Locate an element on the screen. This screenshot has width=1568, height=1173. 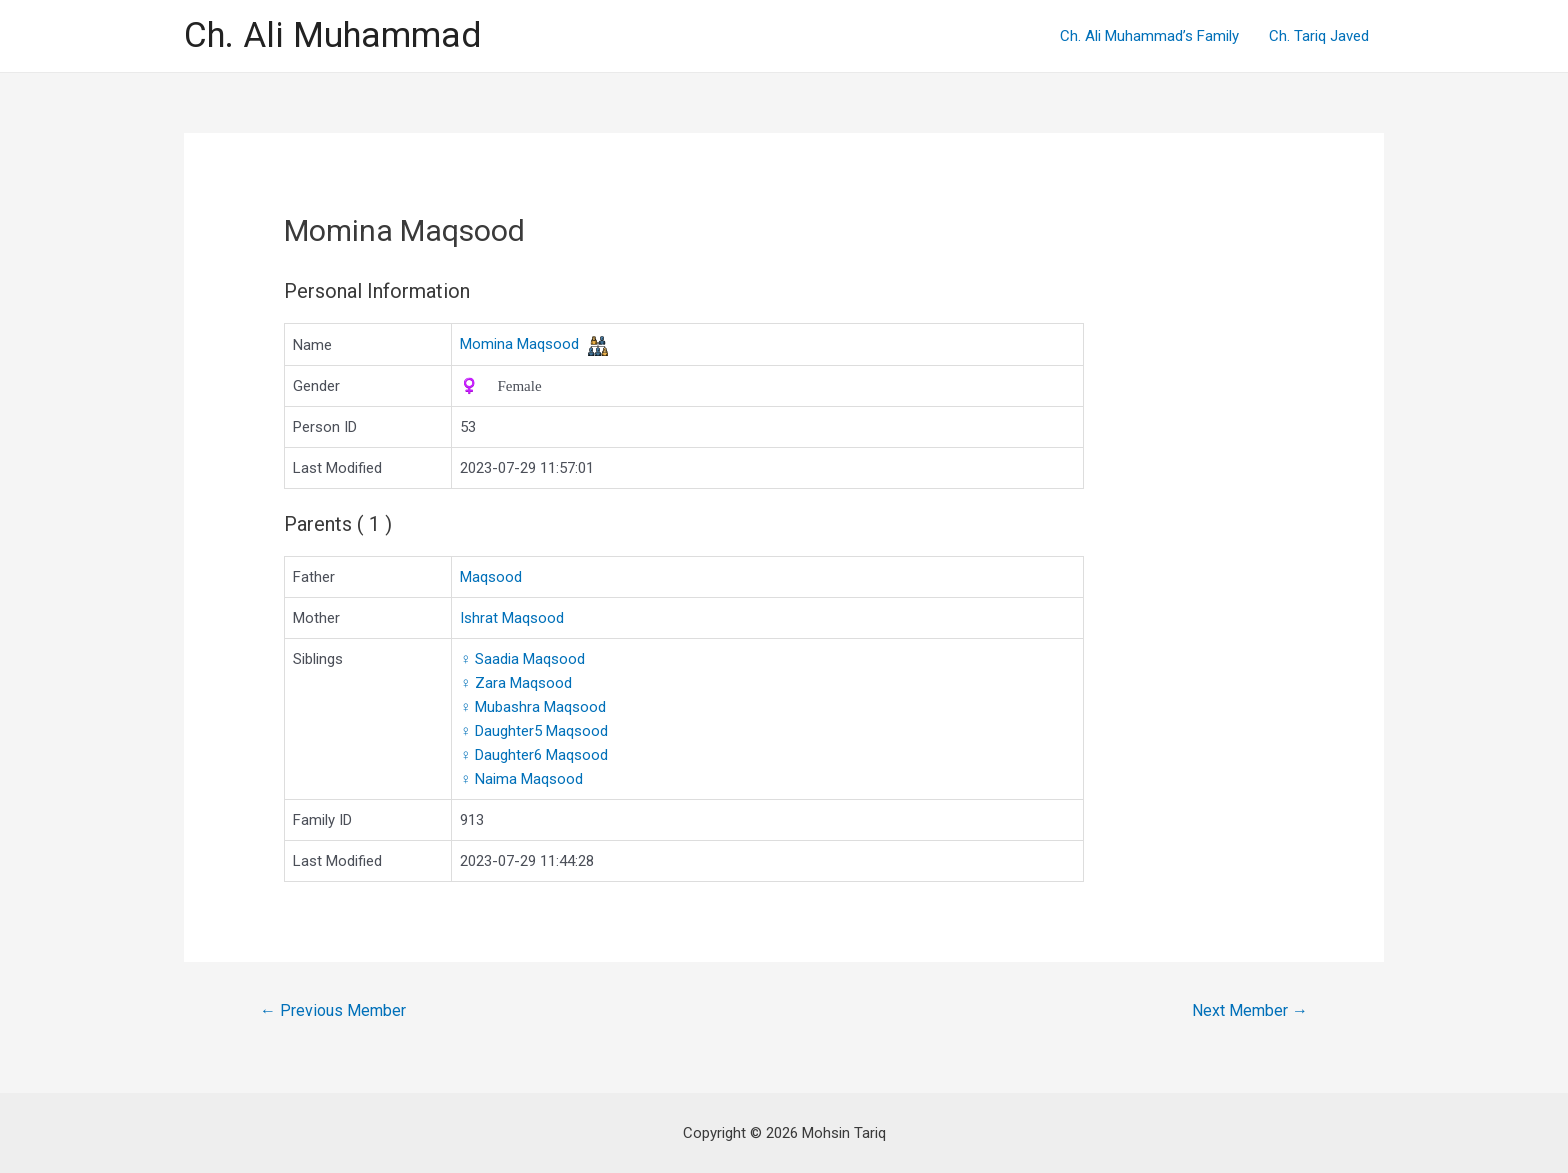
Saadia Maqsood is located at coordinates (522, 659).